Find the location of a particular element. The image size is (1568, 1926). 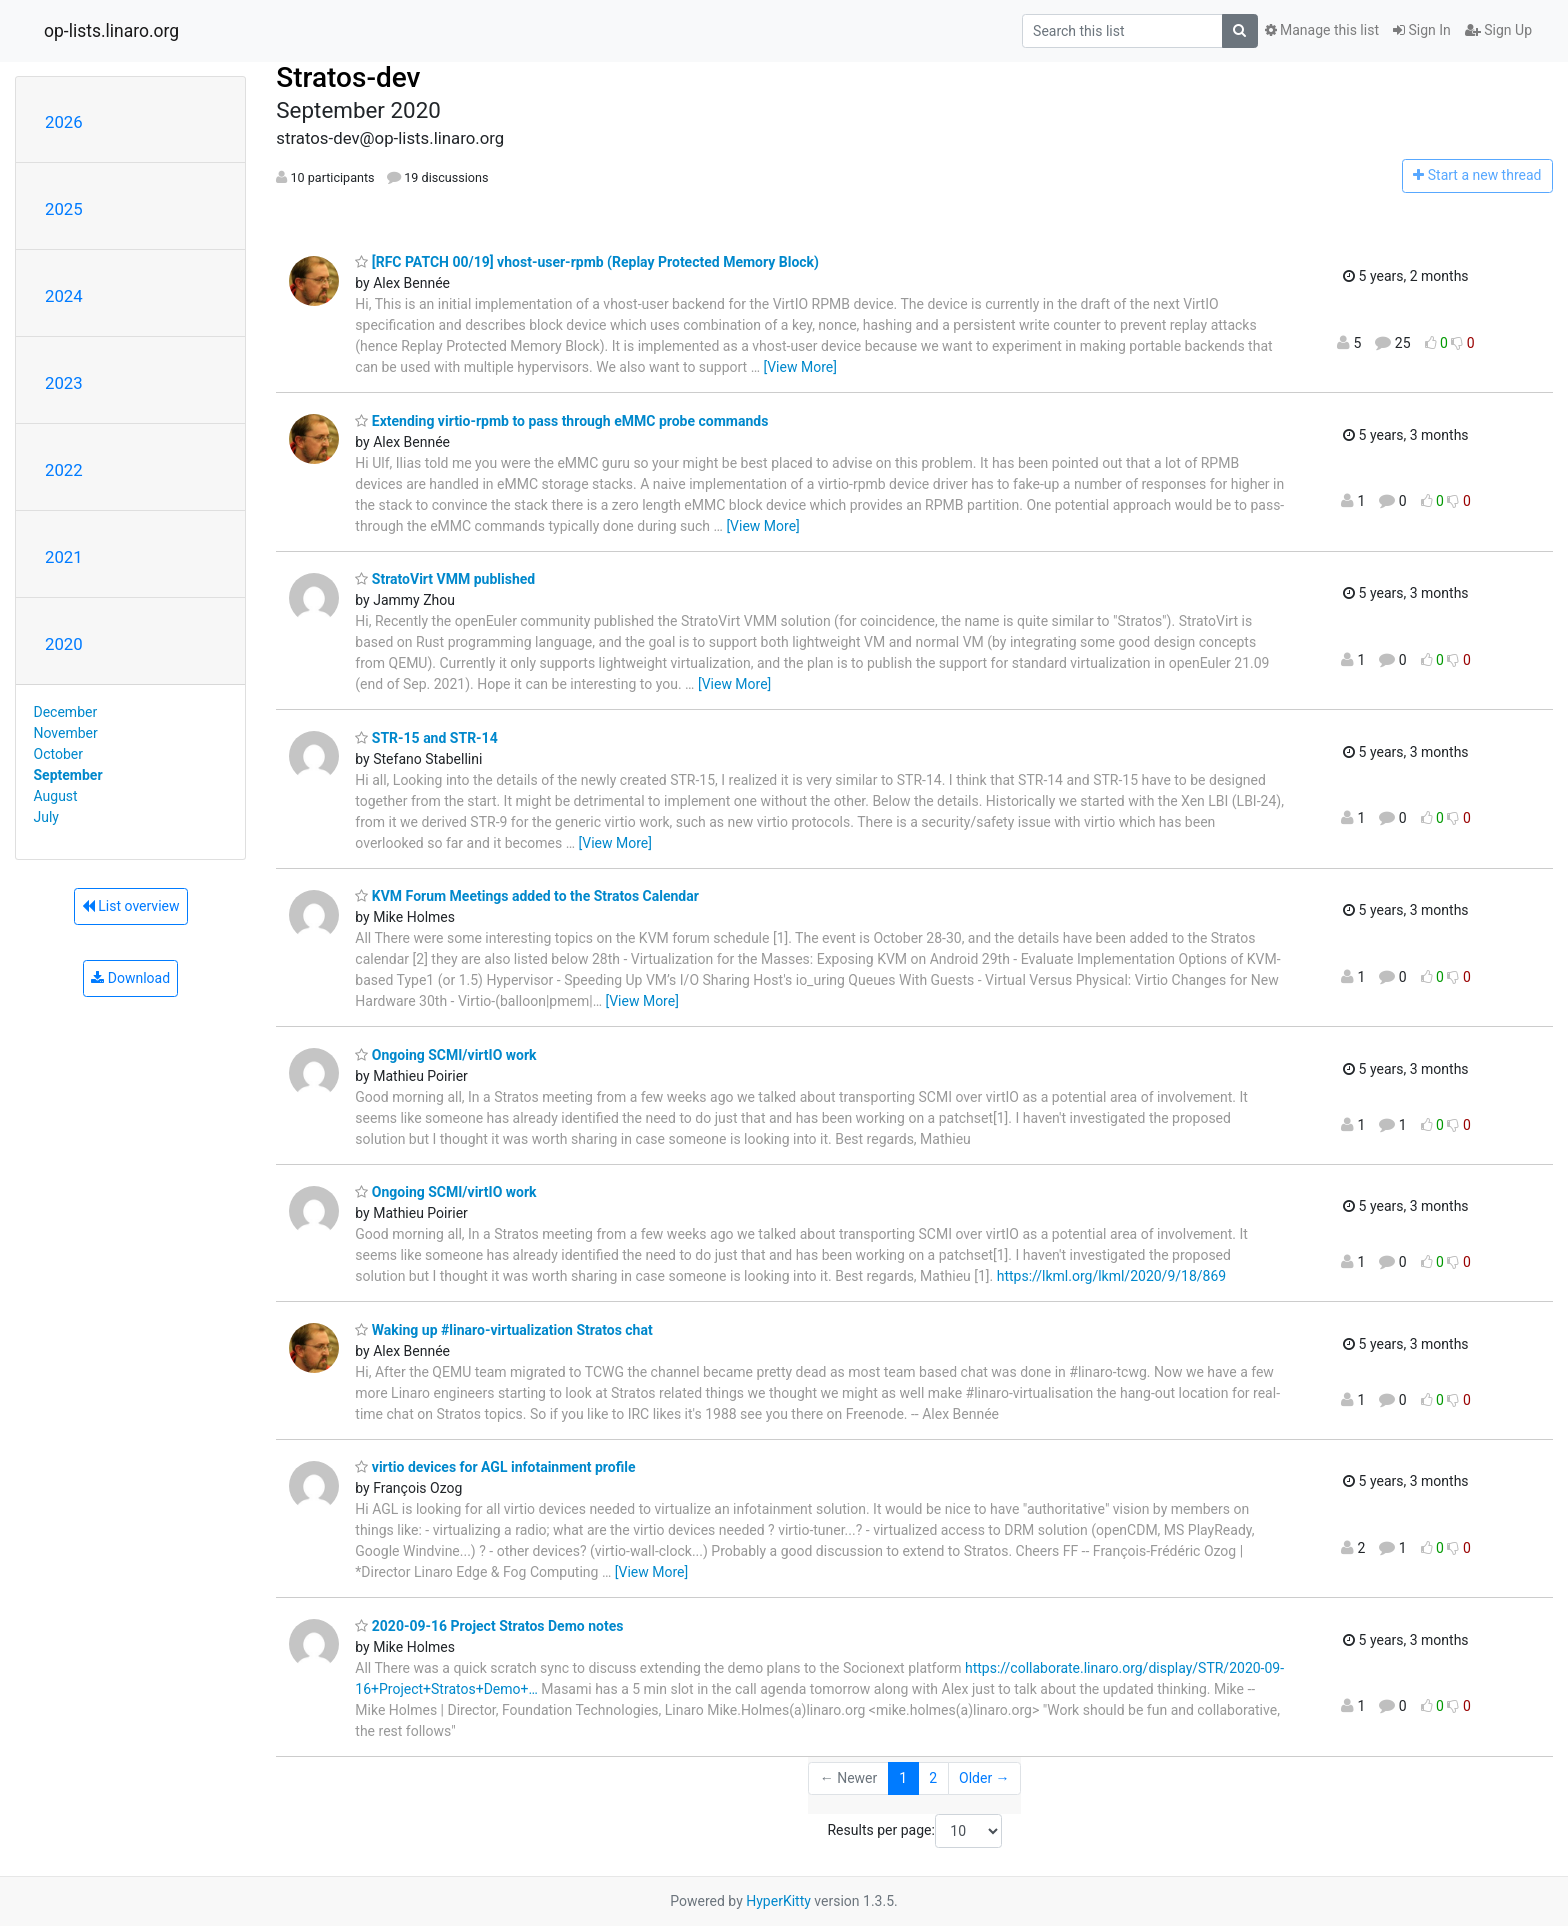

October is located at coordinates (58, 754).